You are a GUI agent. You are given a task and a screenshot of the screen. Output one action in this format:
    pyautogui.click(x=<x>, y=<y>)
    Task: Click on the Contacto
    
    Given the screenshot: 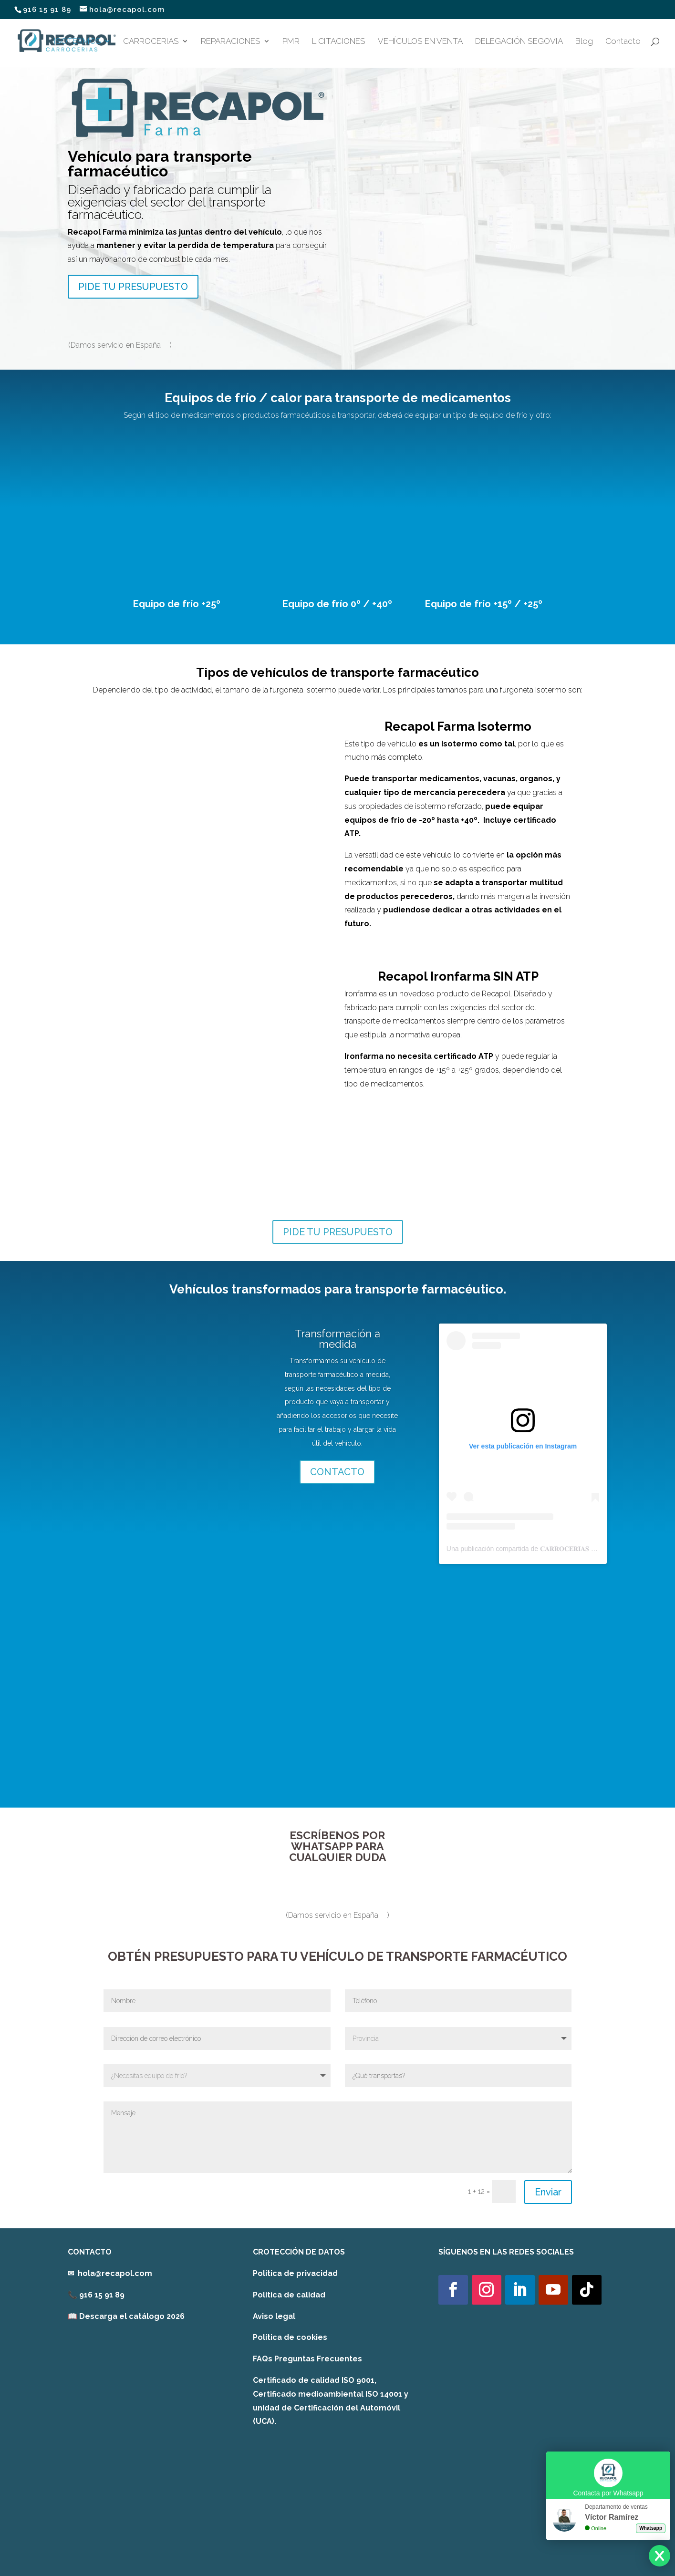 What is the action you would take?
    pyautogui.click(x=623, y=42)
    